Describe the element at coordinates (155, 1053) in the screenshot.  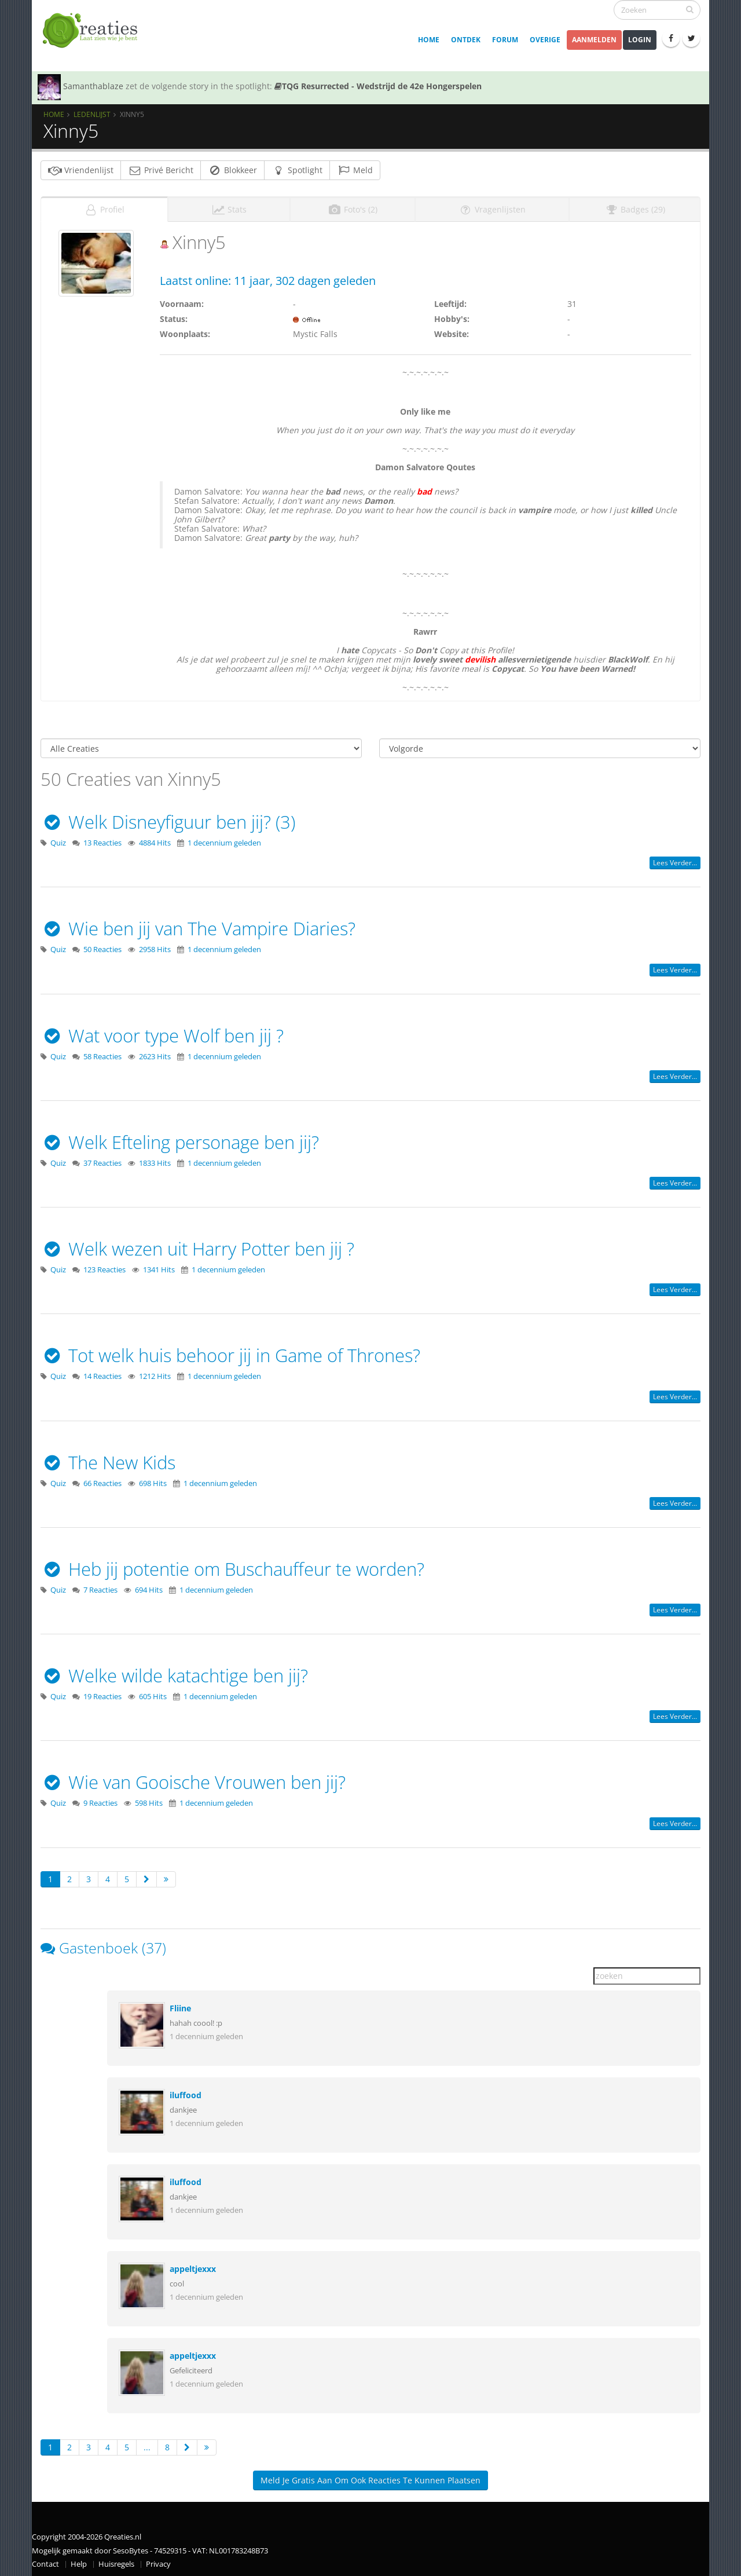
I see `2623 Hits` at that location.